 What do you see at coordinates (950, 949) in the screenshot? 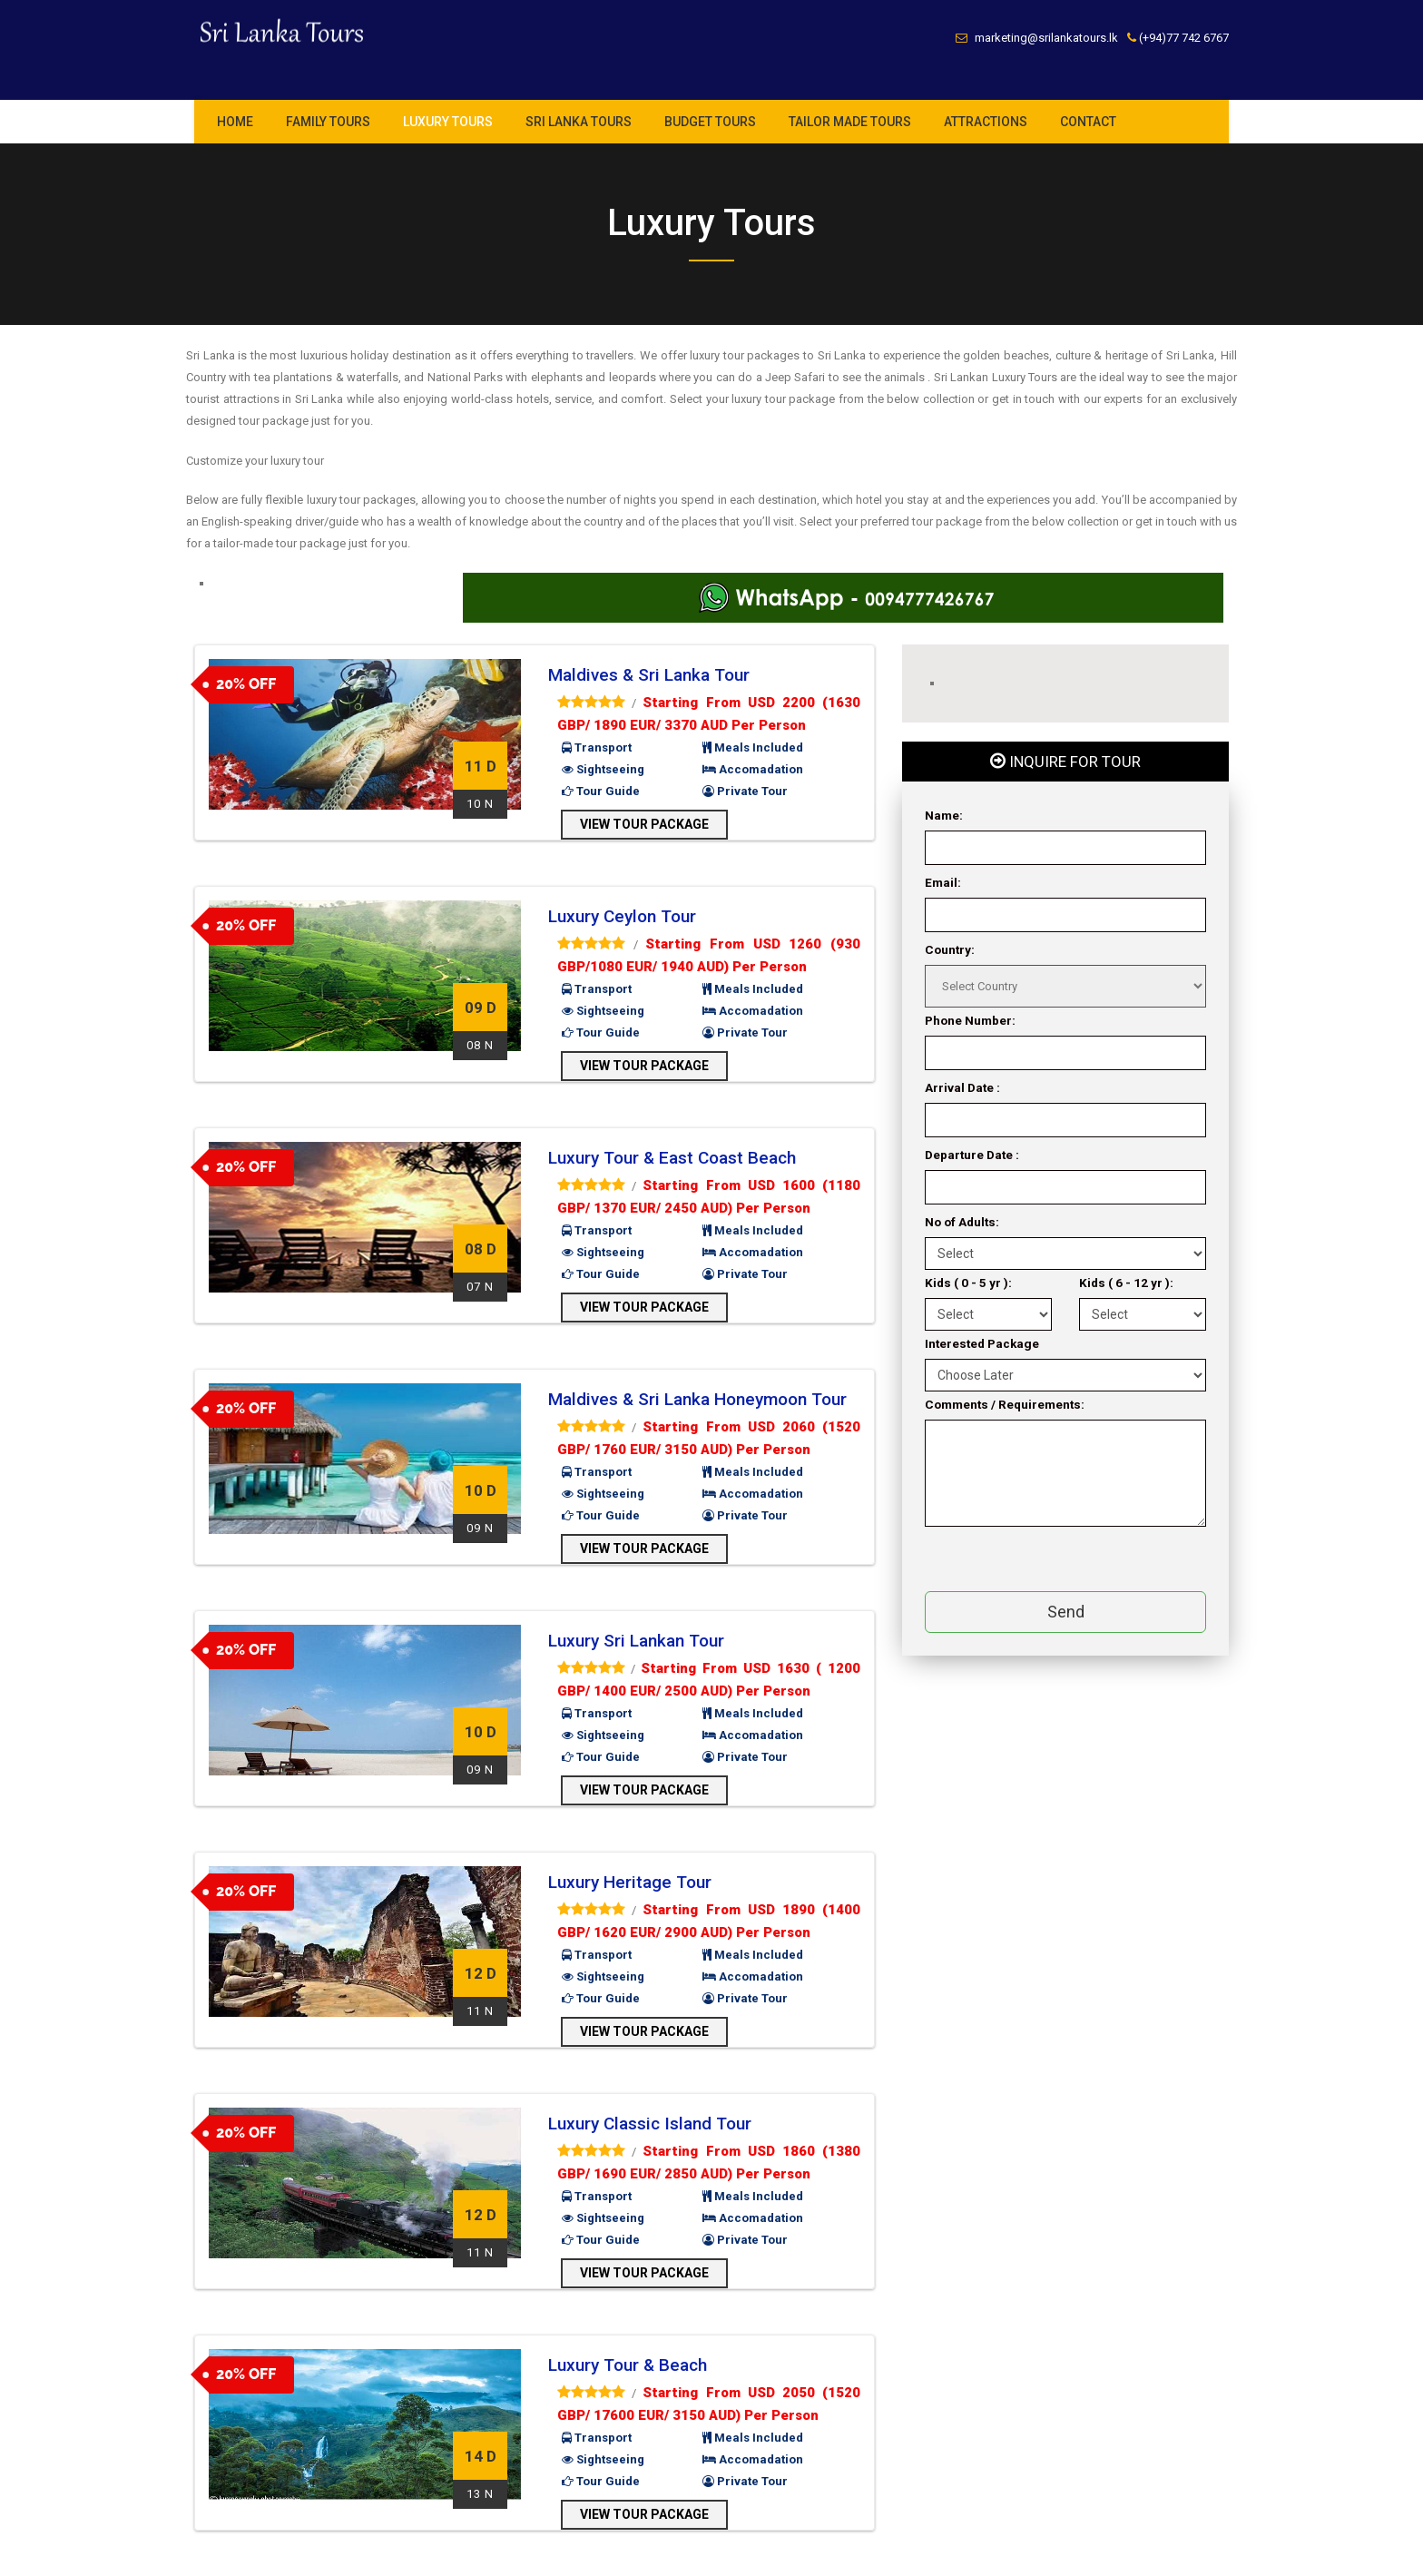
I see `Country:` at bounding box center [950, 949].